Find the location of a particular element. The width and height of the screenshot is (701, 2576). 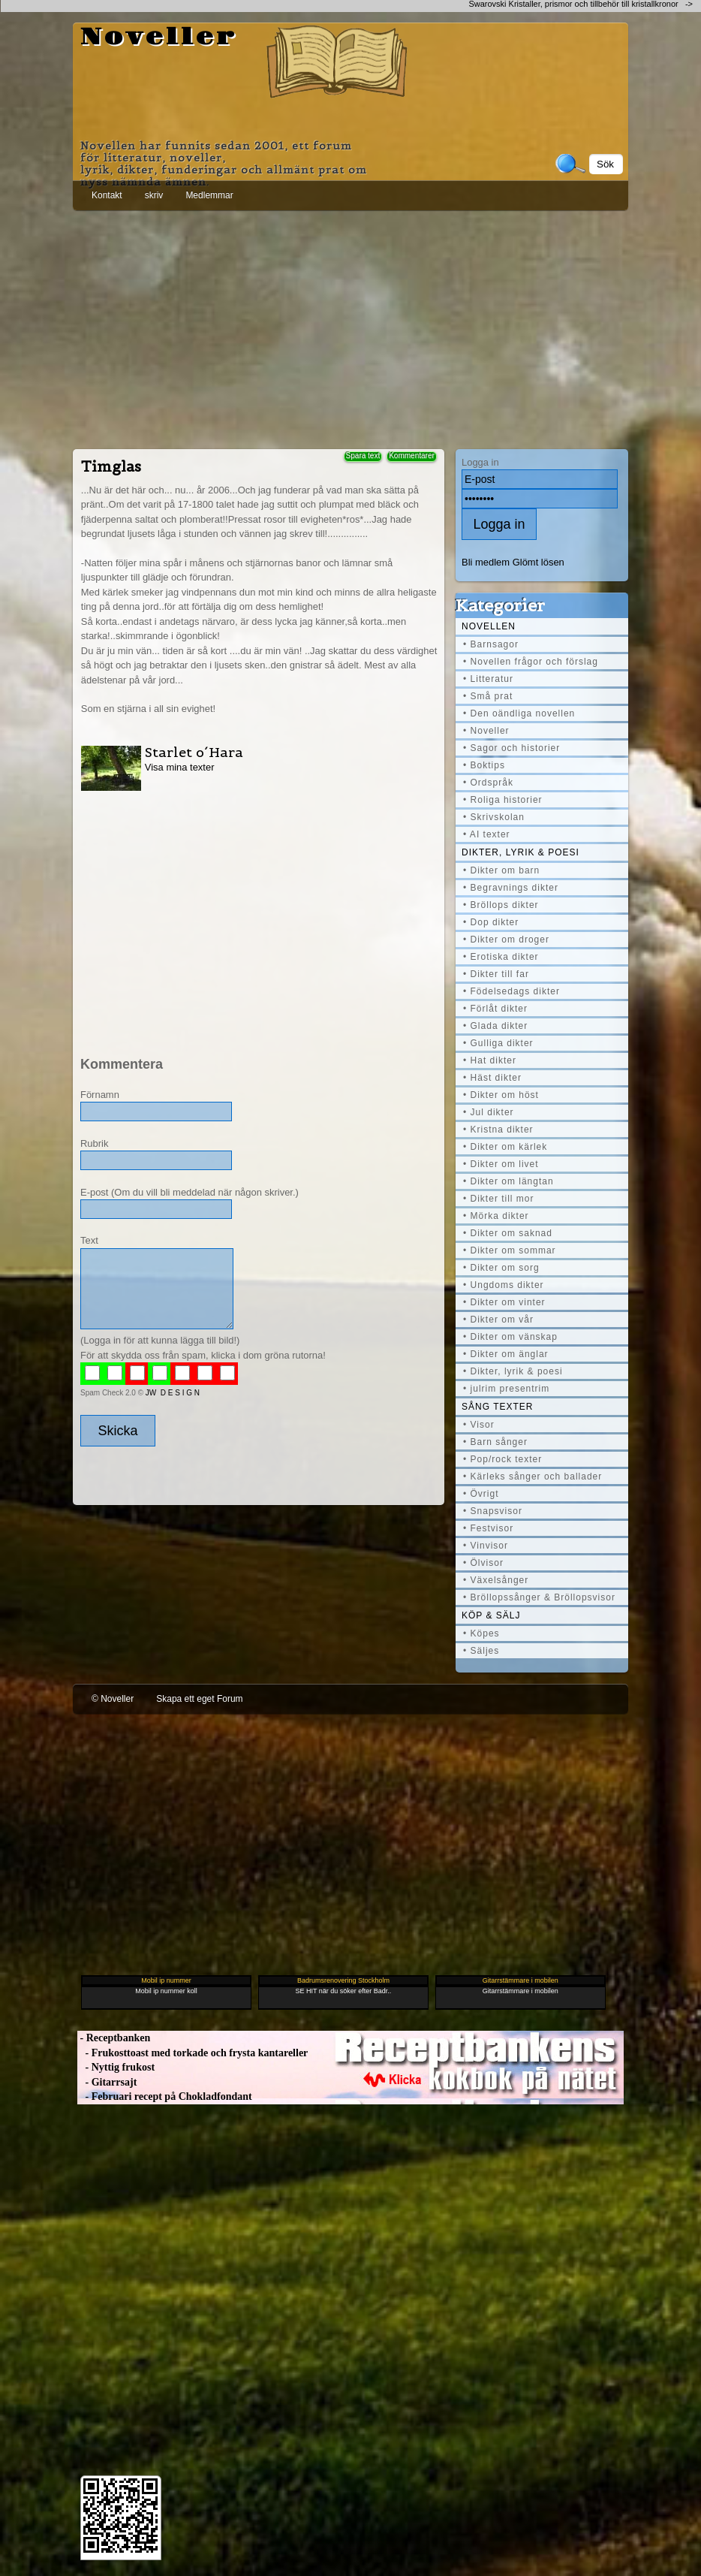

• Den oändliga novellen is located at coordinates (519, 713).